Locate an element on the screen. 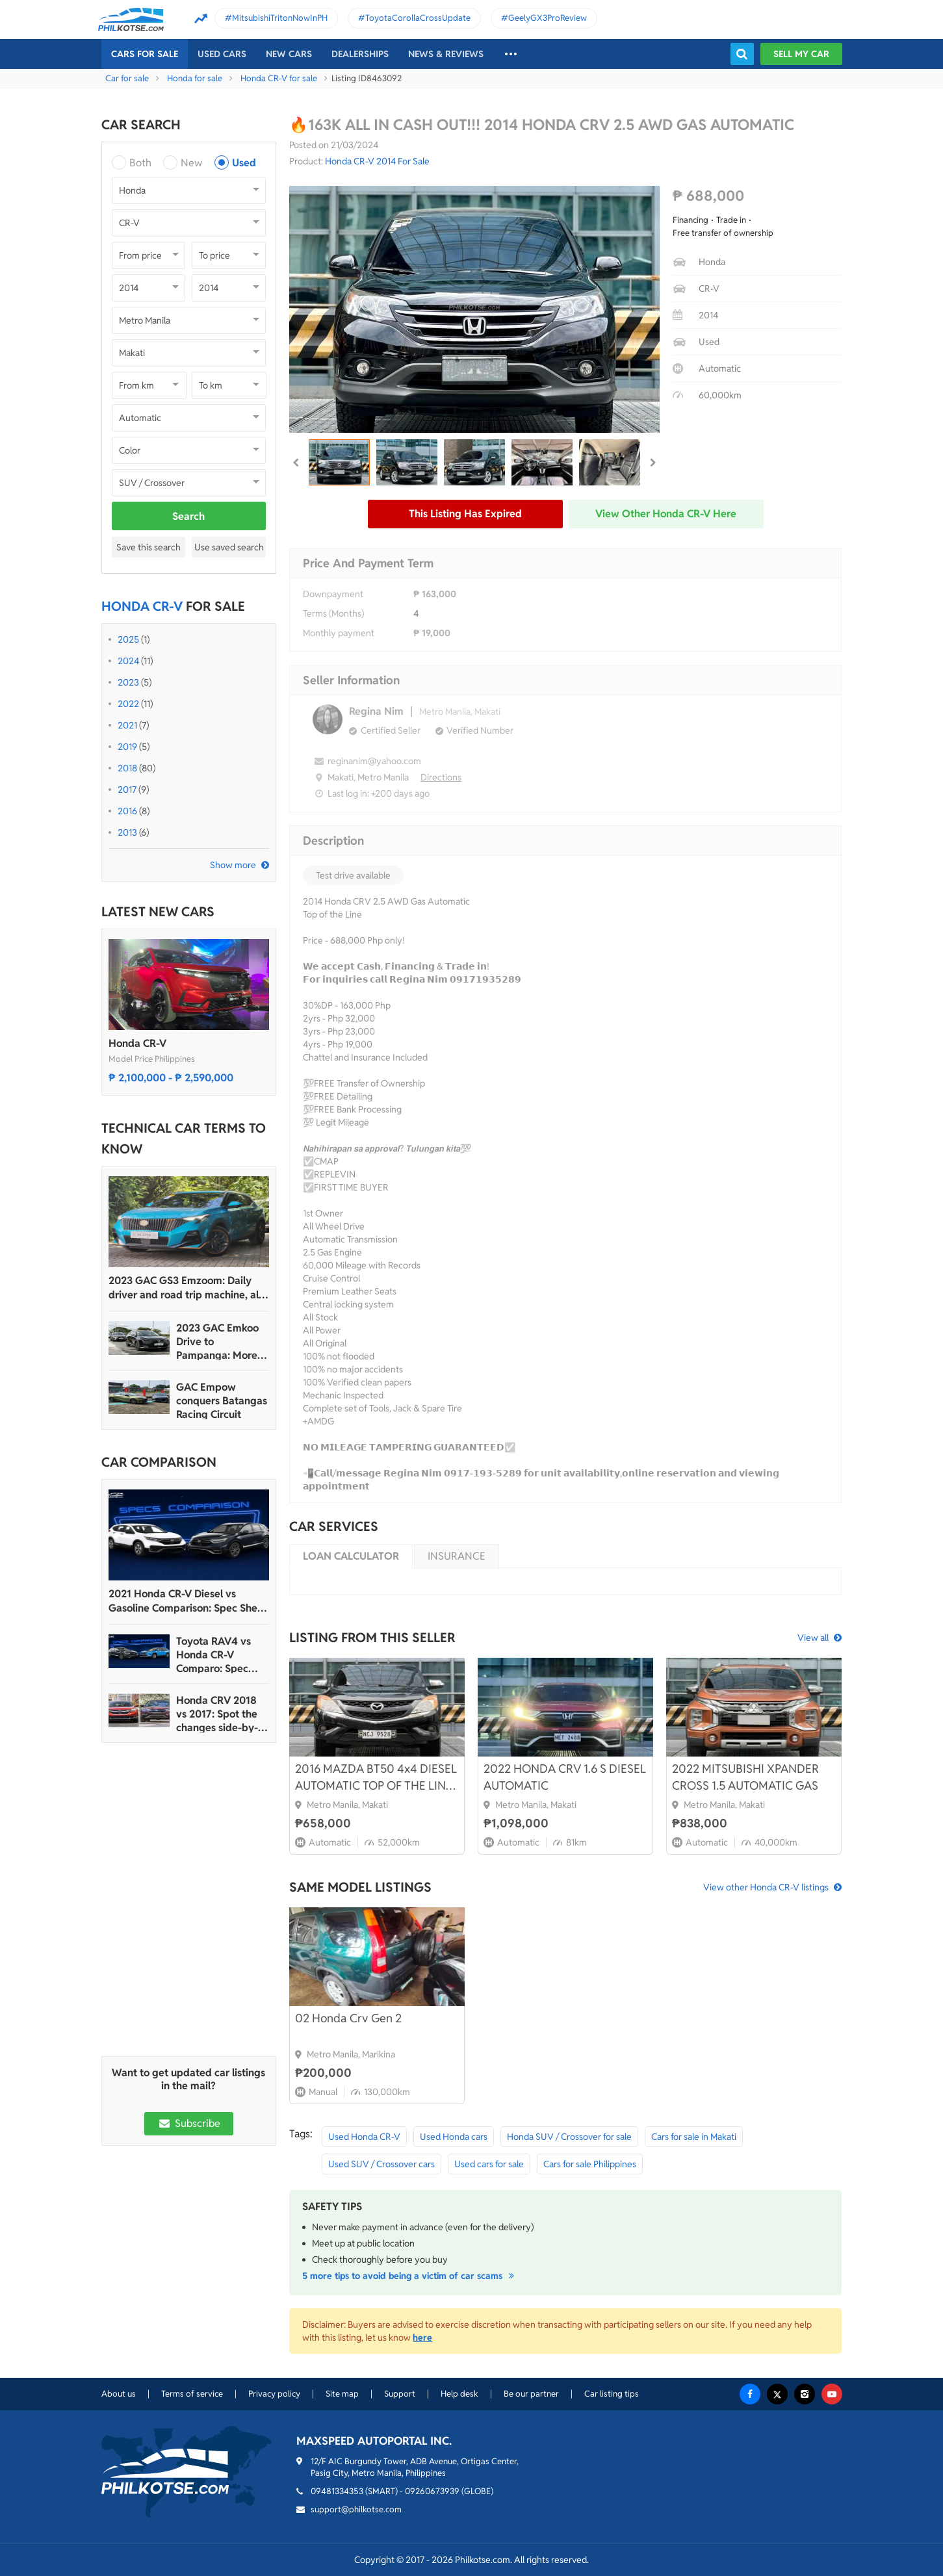  Support is located at coordinates (399, 2393).